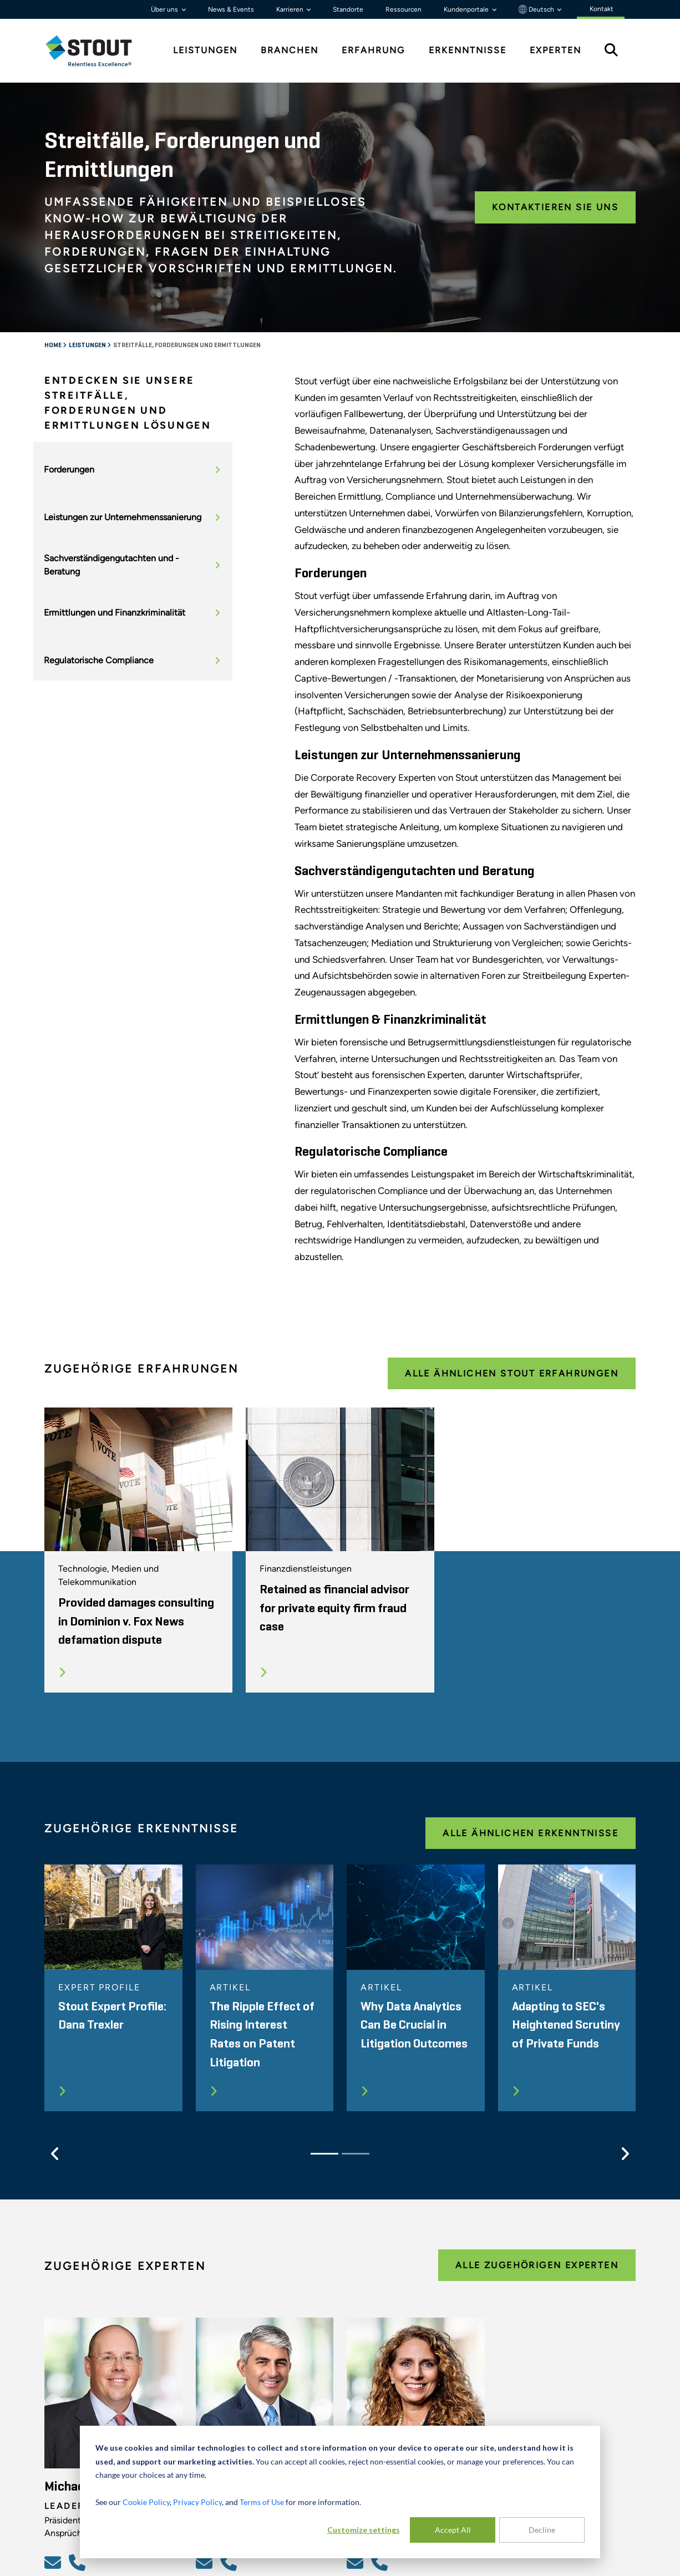 This screenshot has width=680, height=2576. What do you see at coordinates (530, 1833) in the screenshot?
I see `Alle ähnlichen Erkenntnisse` at bounding box center [530, 1833].